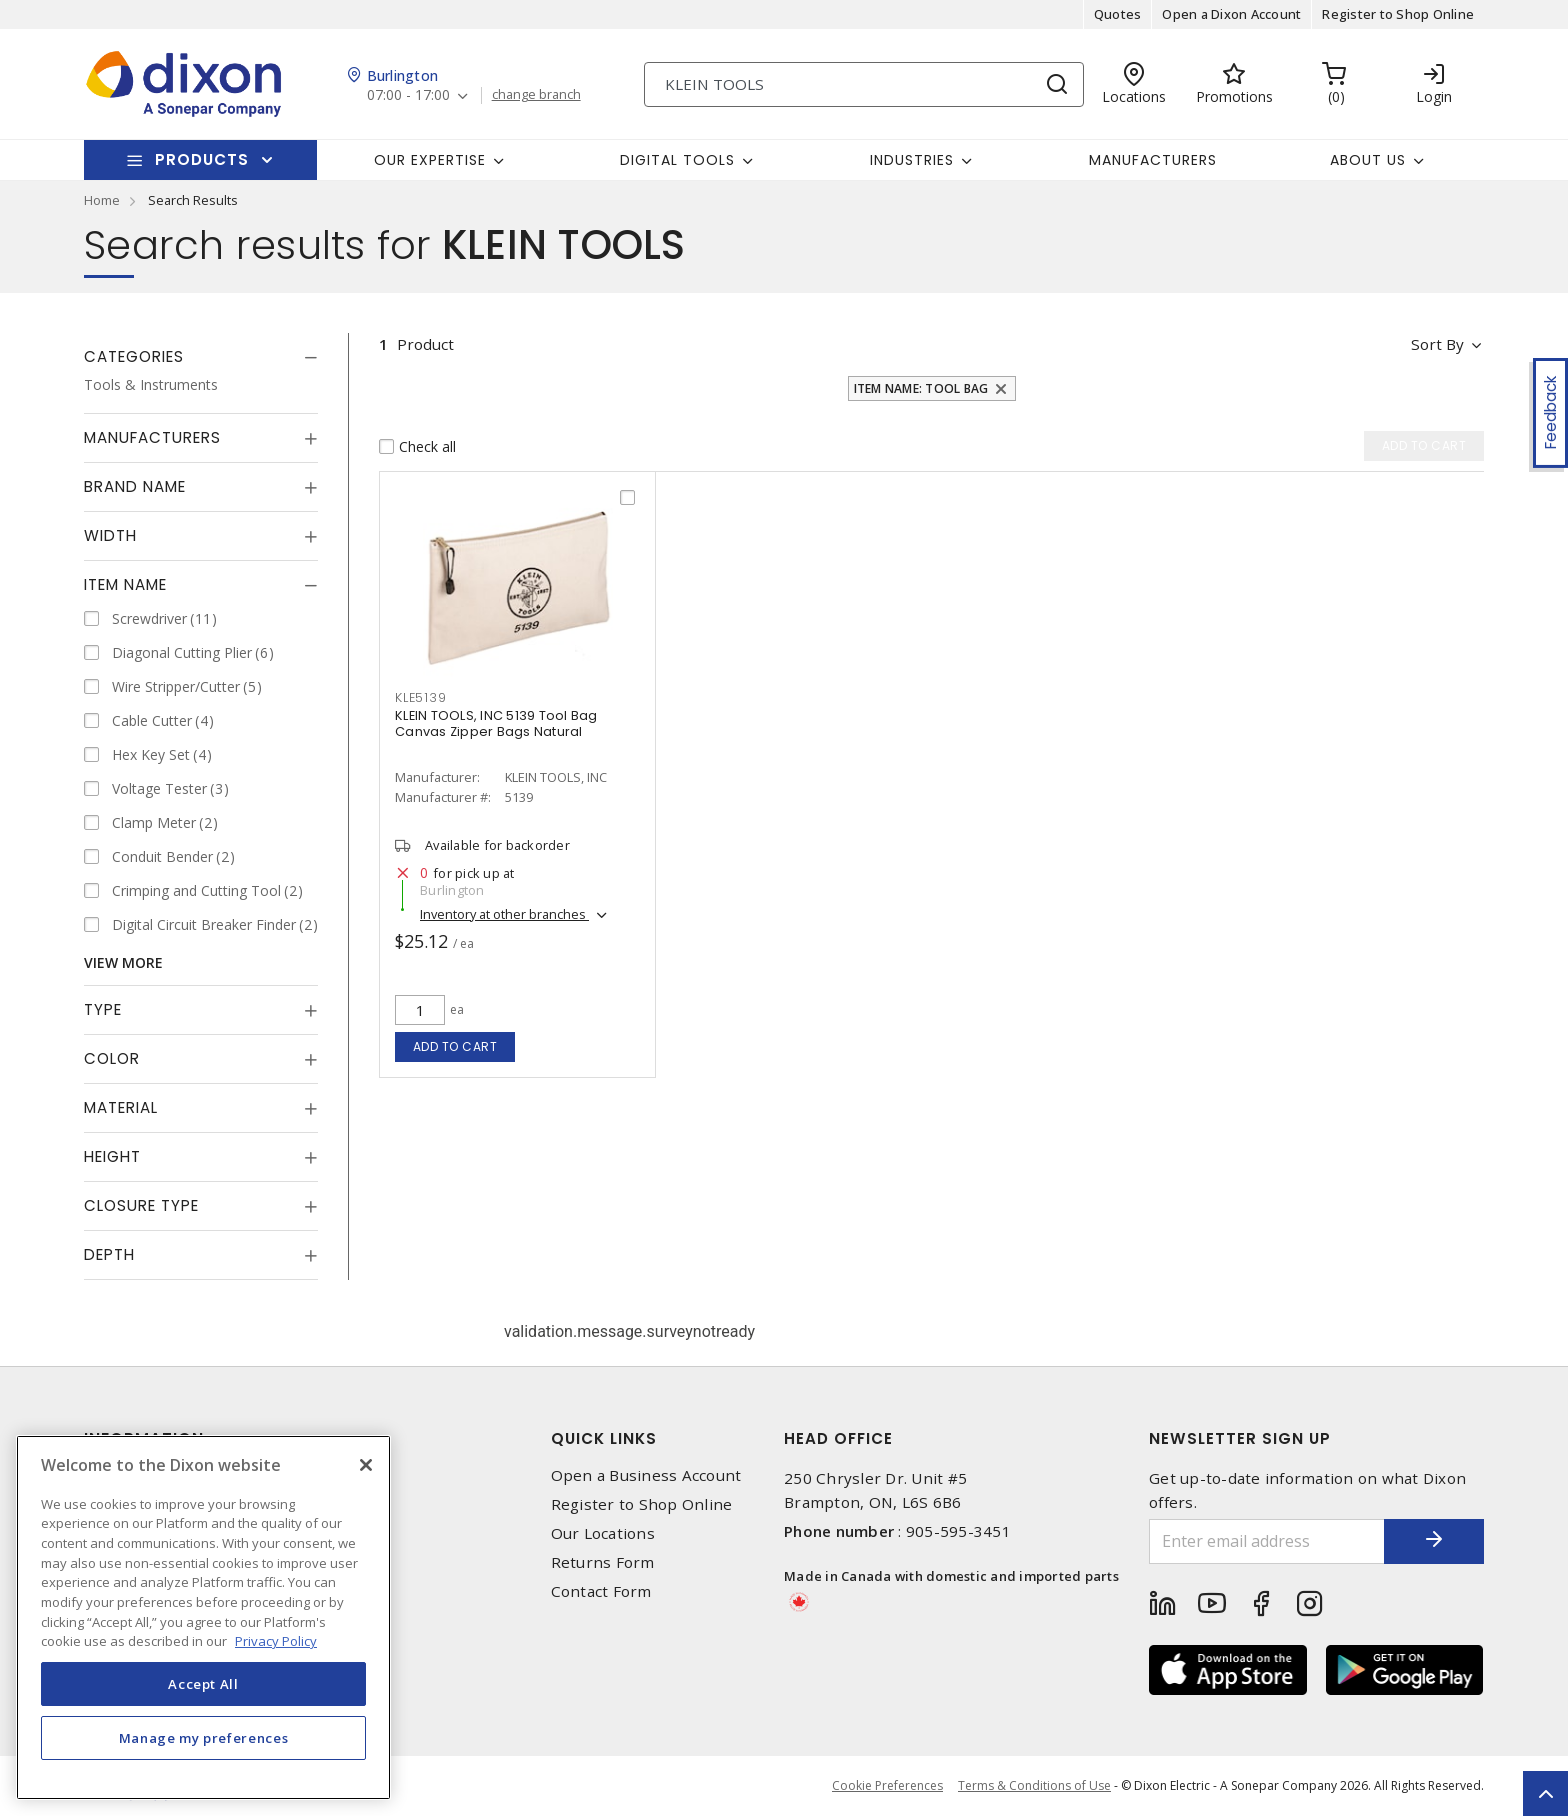 The width and height of the screenshot is (1568, 1816). What do you see at coordinates (366, 1465) in the screenshot?
I see `[Close]` at bounding box center [366, 1465].